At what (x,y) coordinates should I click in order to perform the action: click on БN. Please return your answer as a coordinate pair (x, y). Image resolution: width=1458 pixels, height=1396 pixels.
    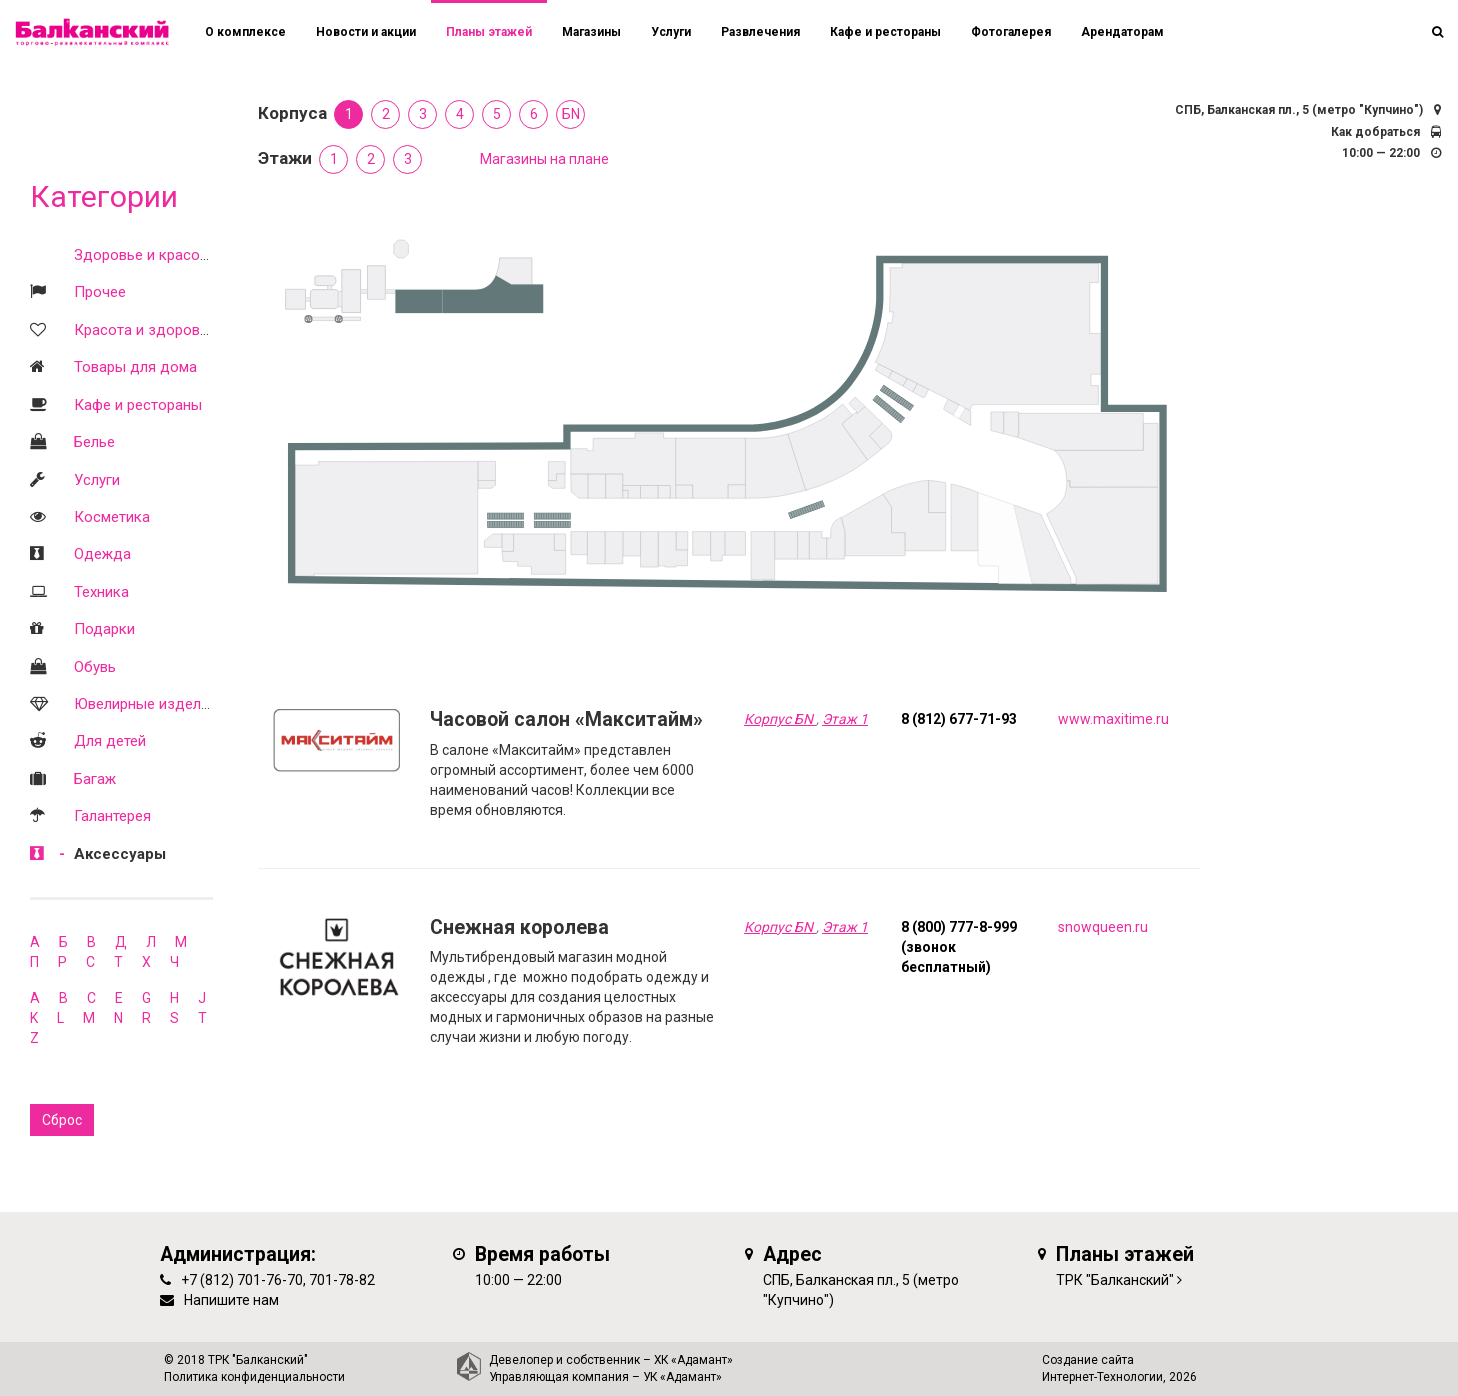
    Looking at the image, I should click on (571, 114).